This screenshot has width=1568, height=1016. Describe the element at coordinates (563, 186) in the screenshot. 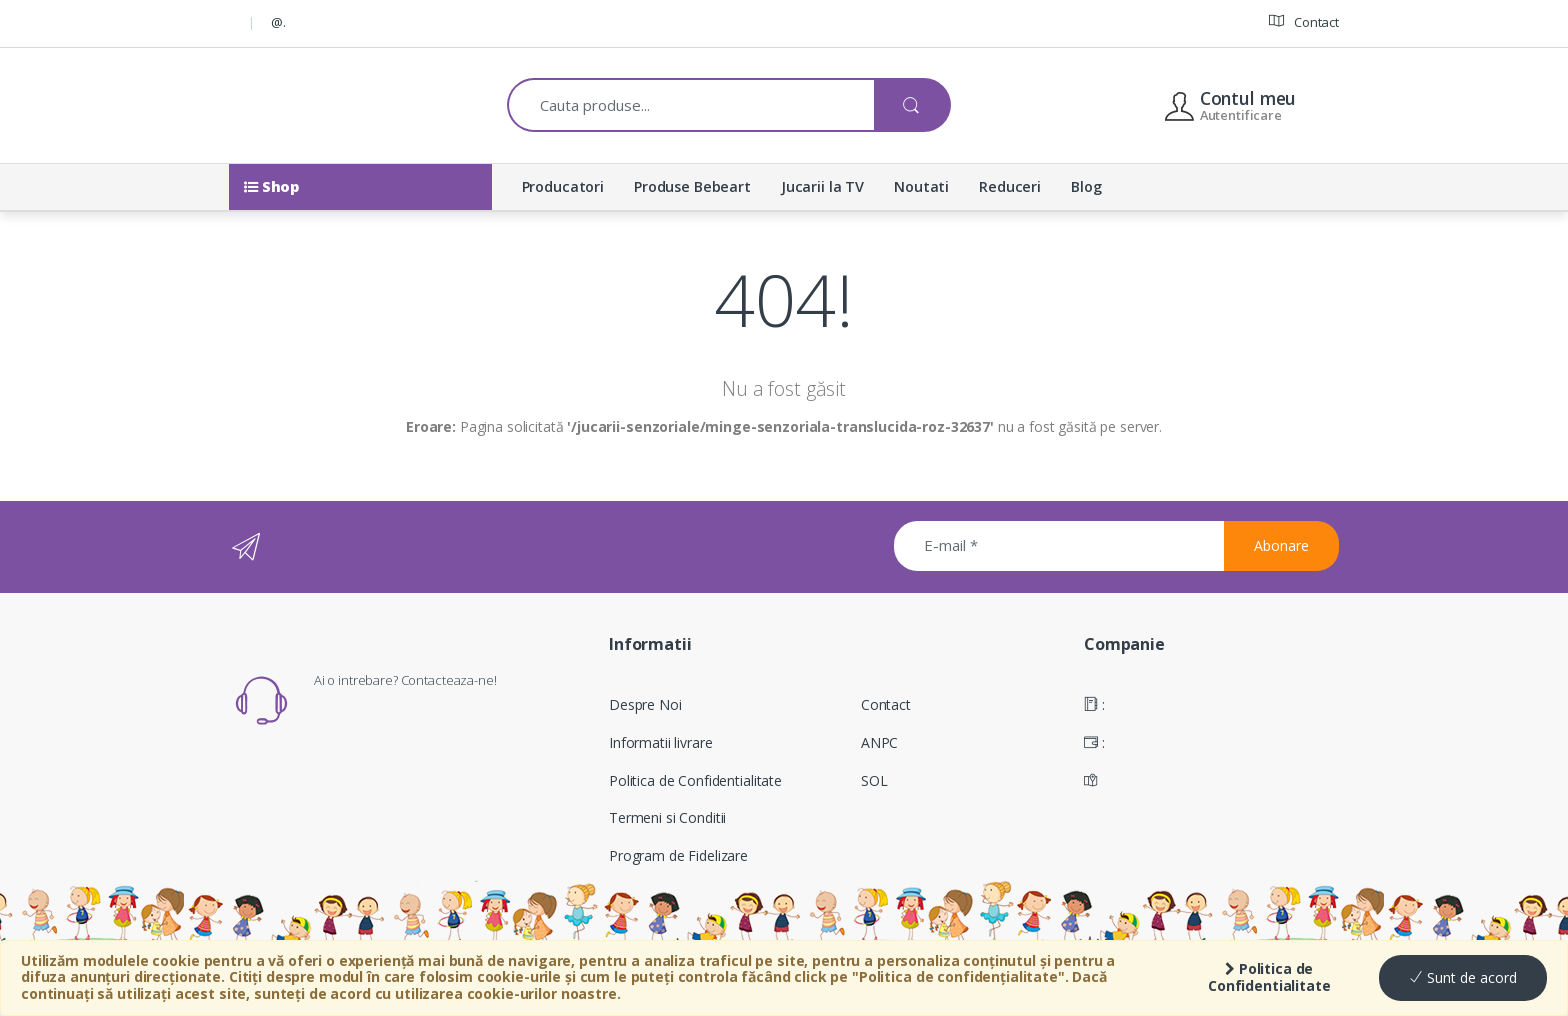

I see `Producatori` at that location.